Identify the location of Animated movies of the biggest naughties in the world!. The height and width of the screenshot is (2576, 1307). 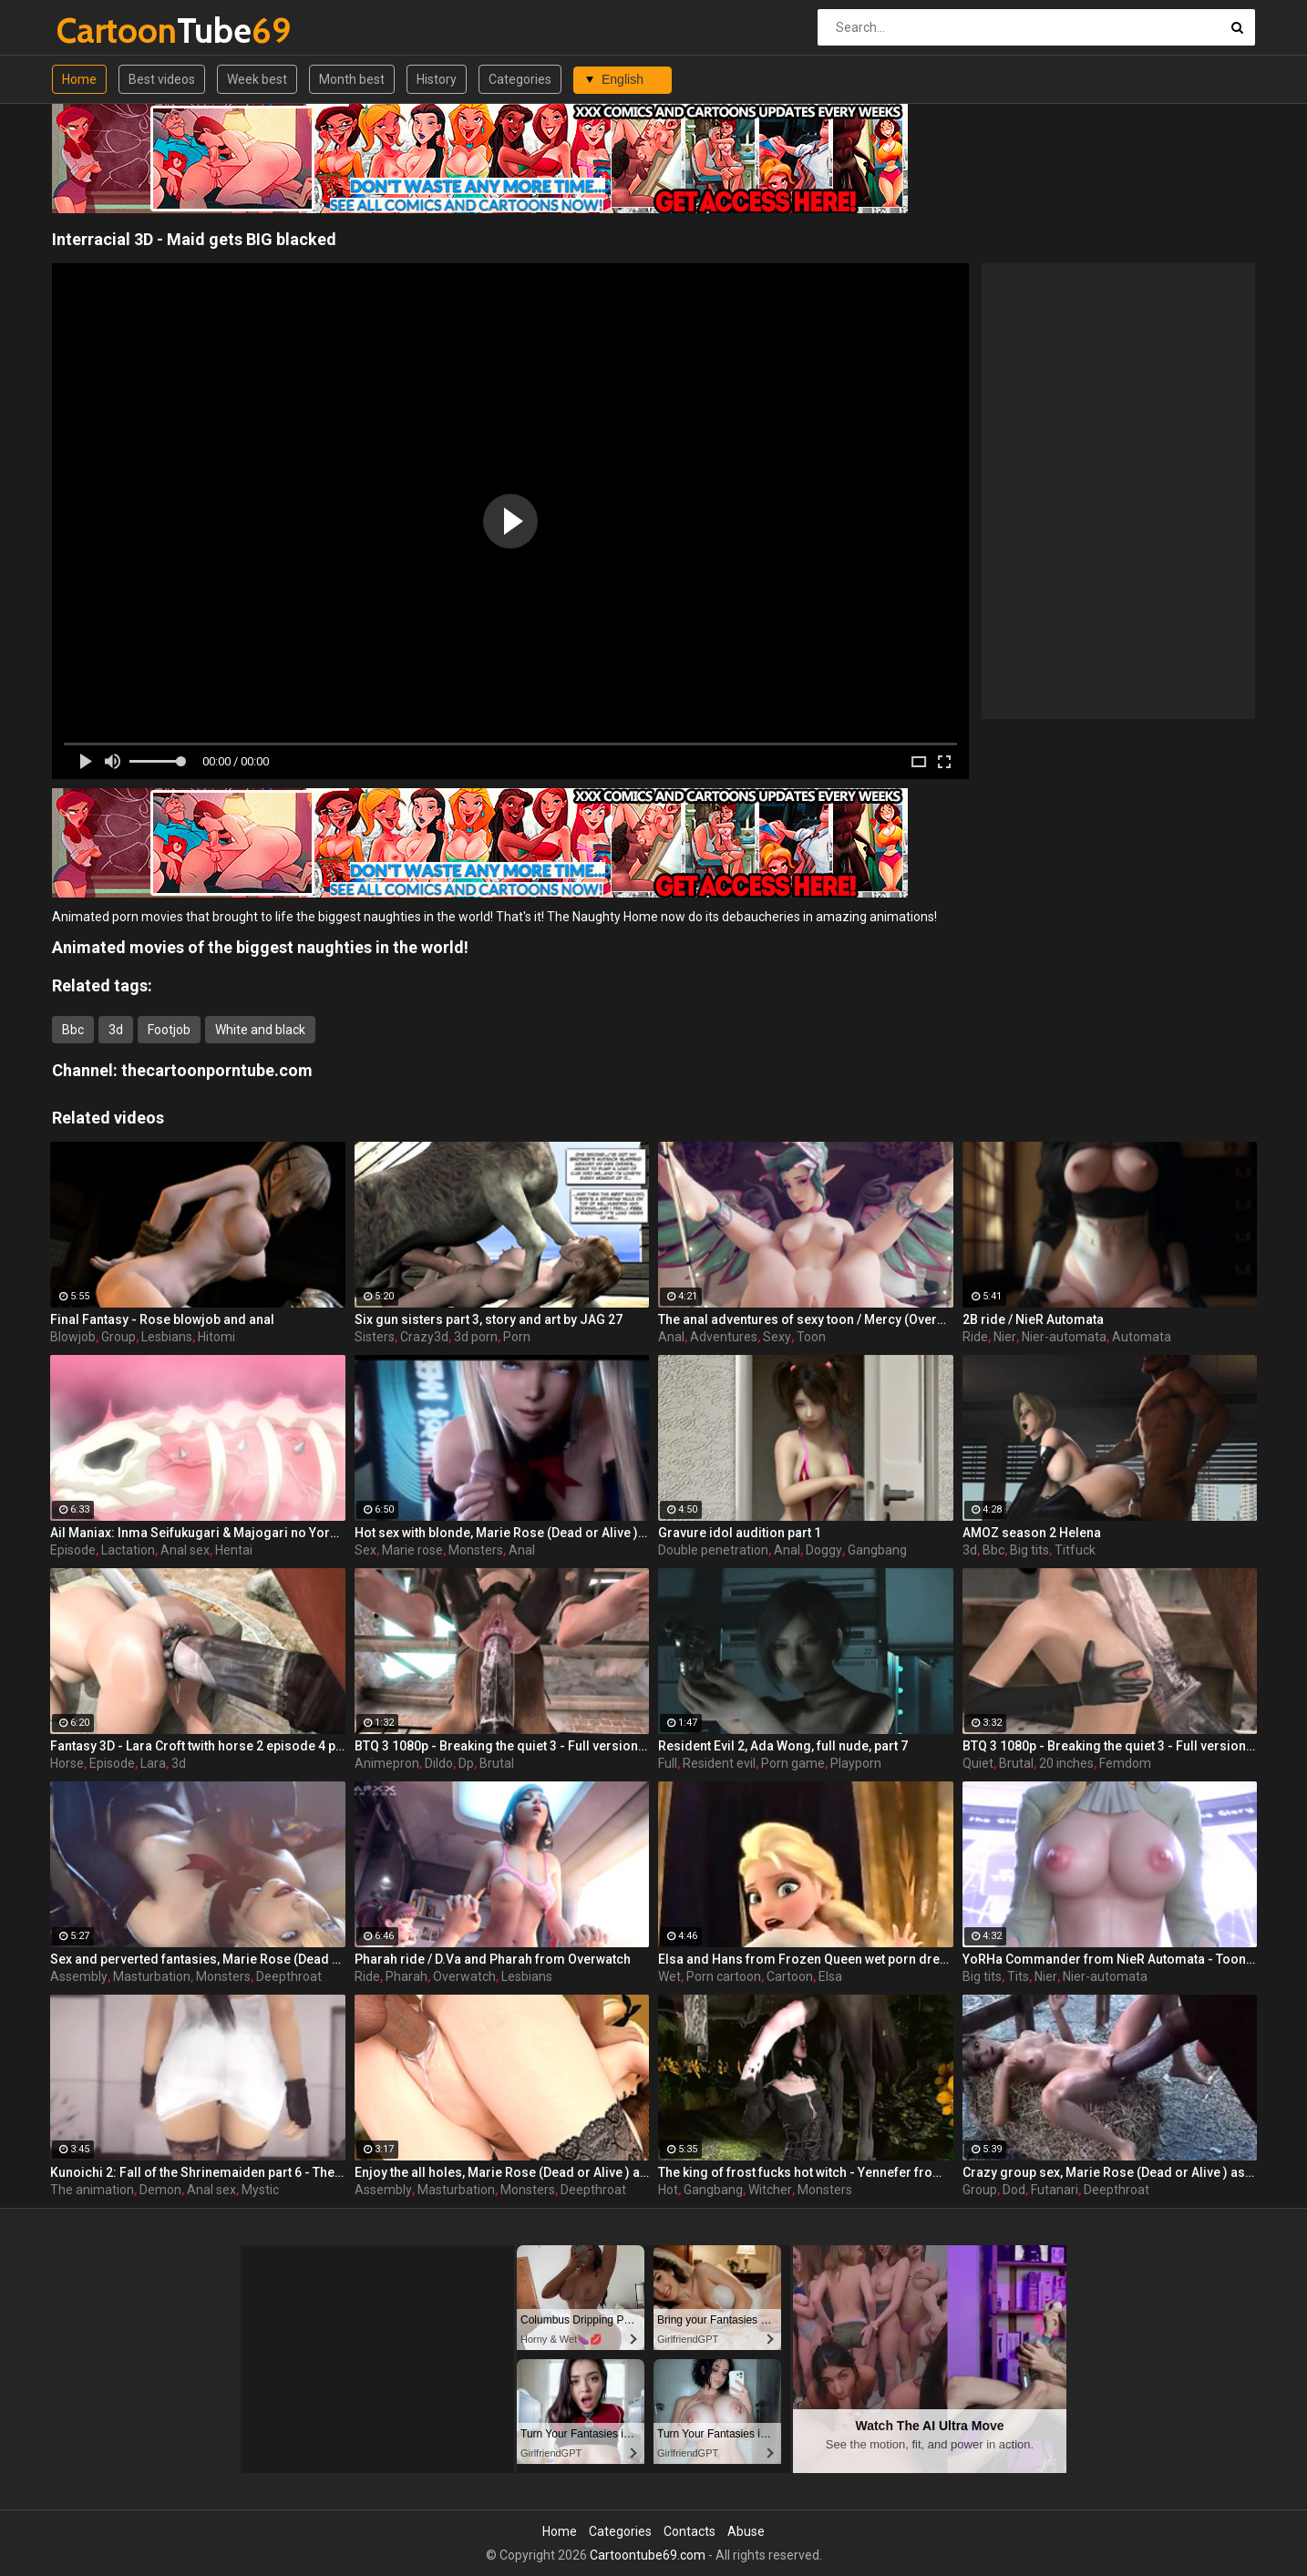
(260, 947).